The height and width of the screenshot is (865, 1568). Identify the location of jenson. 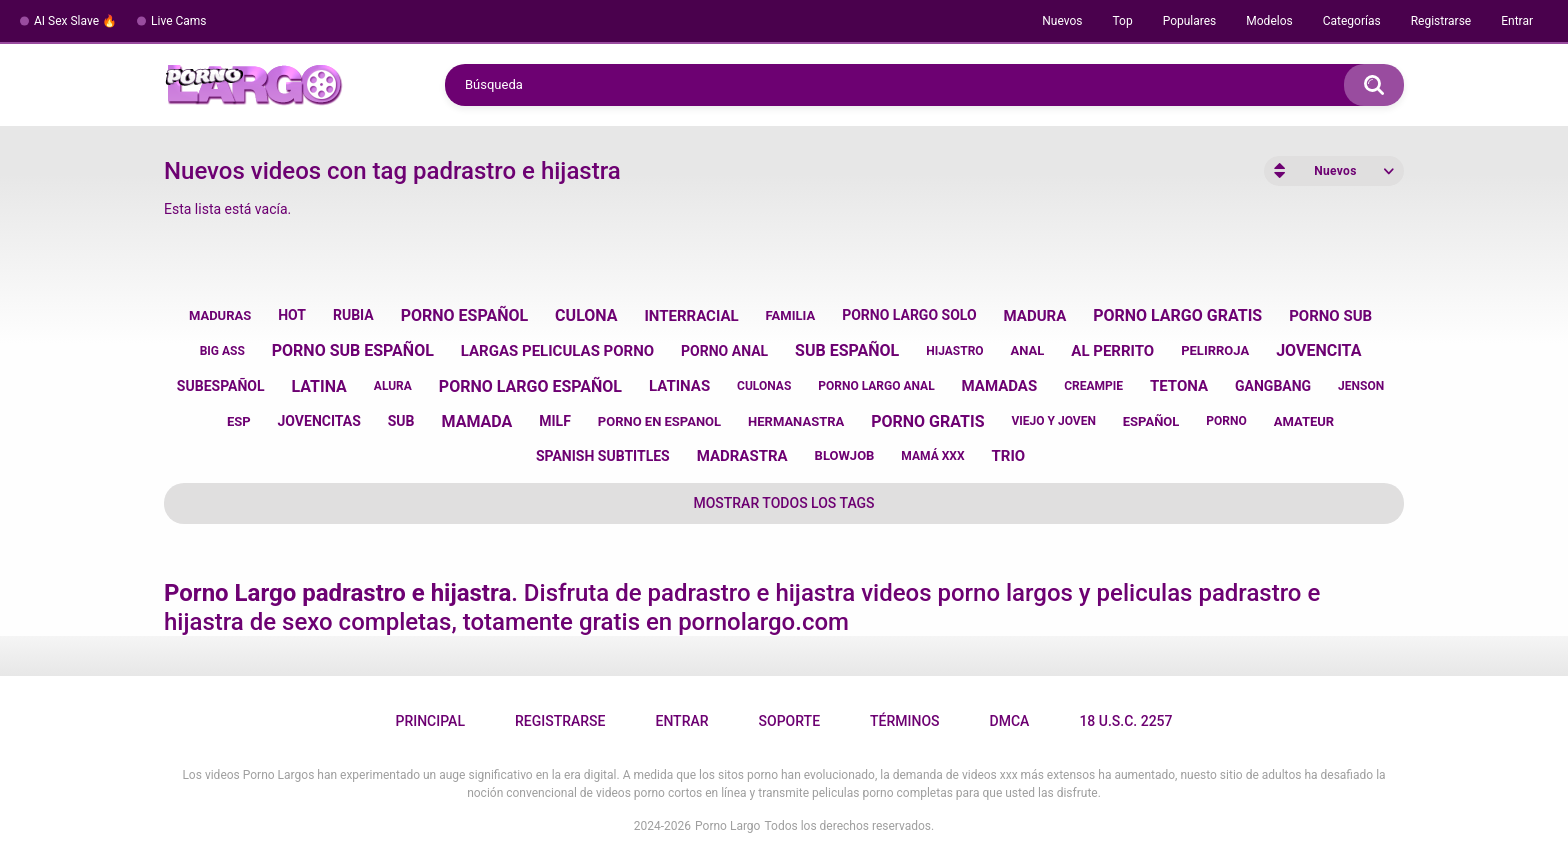
(1361, 386).